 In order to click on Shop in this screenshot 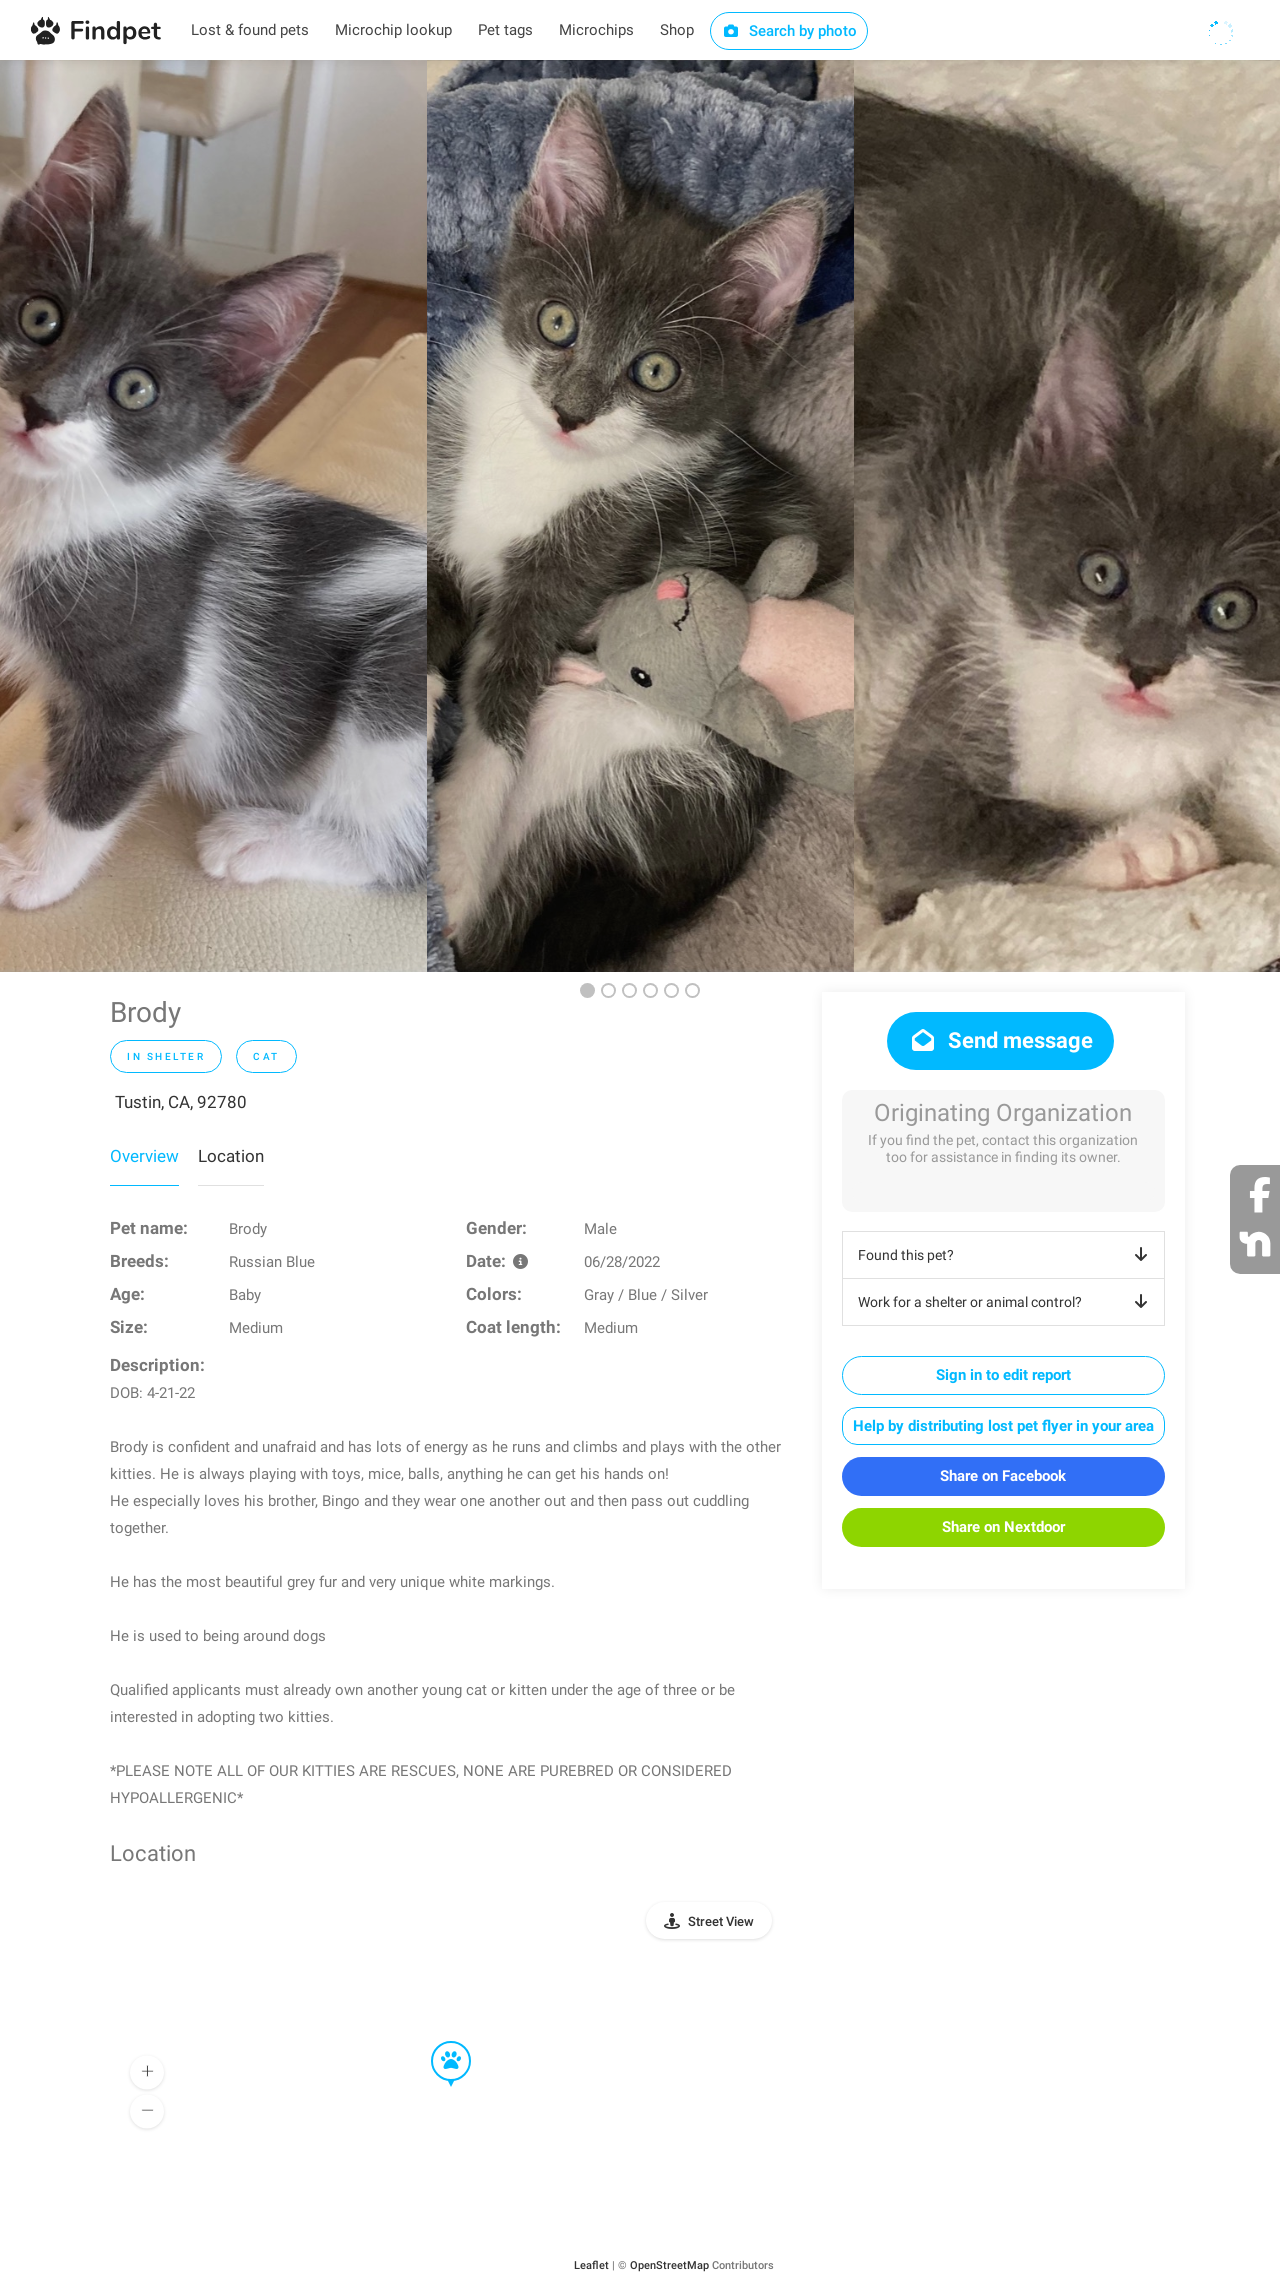, I will do `click(677, 30)`.